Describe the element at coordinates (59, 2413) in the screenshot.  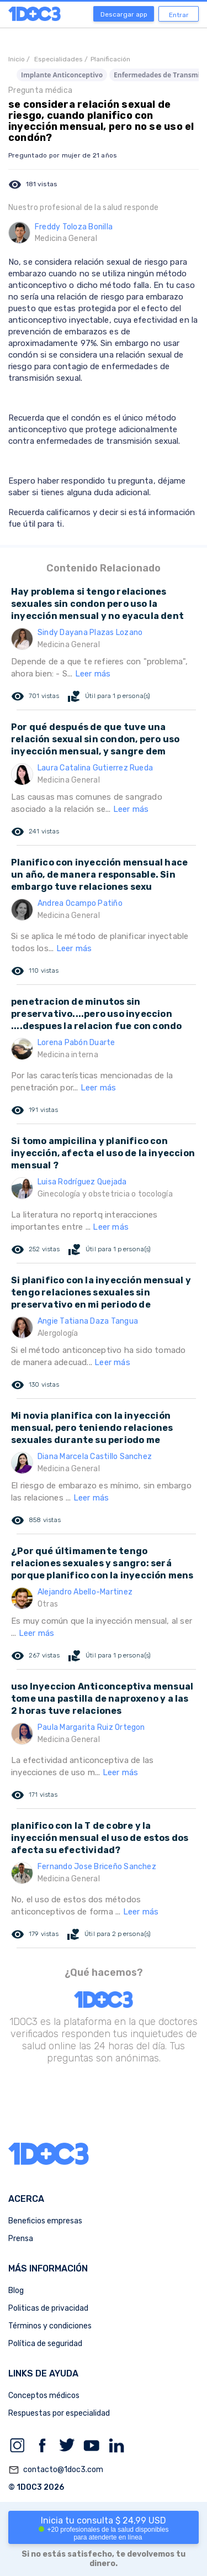
I see `Respuestas por especialidad` at that location.